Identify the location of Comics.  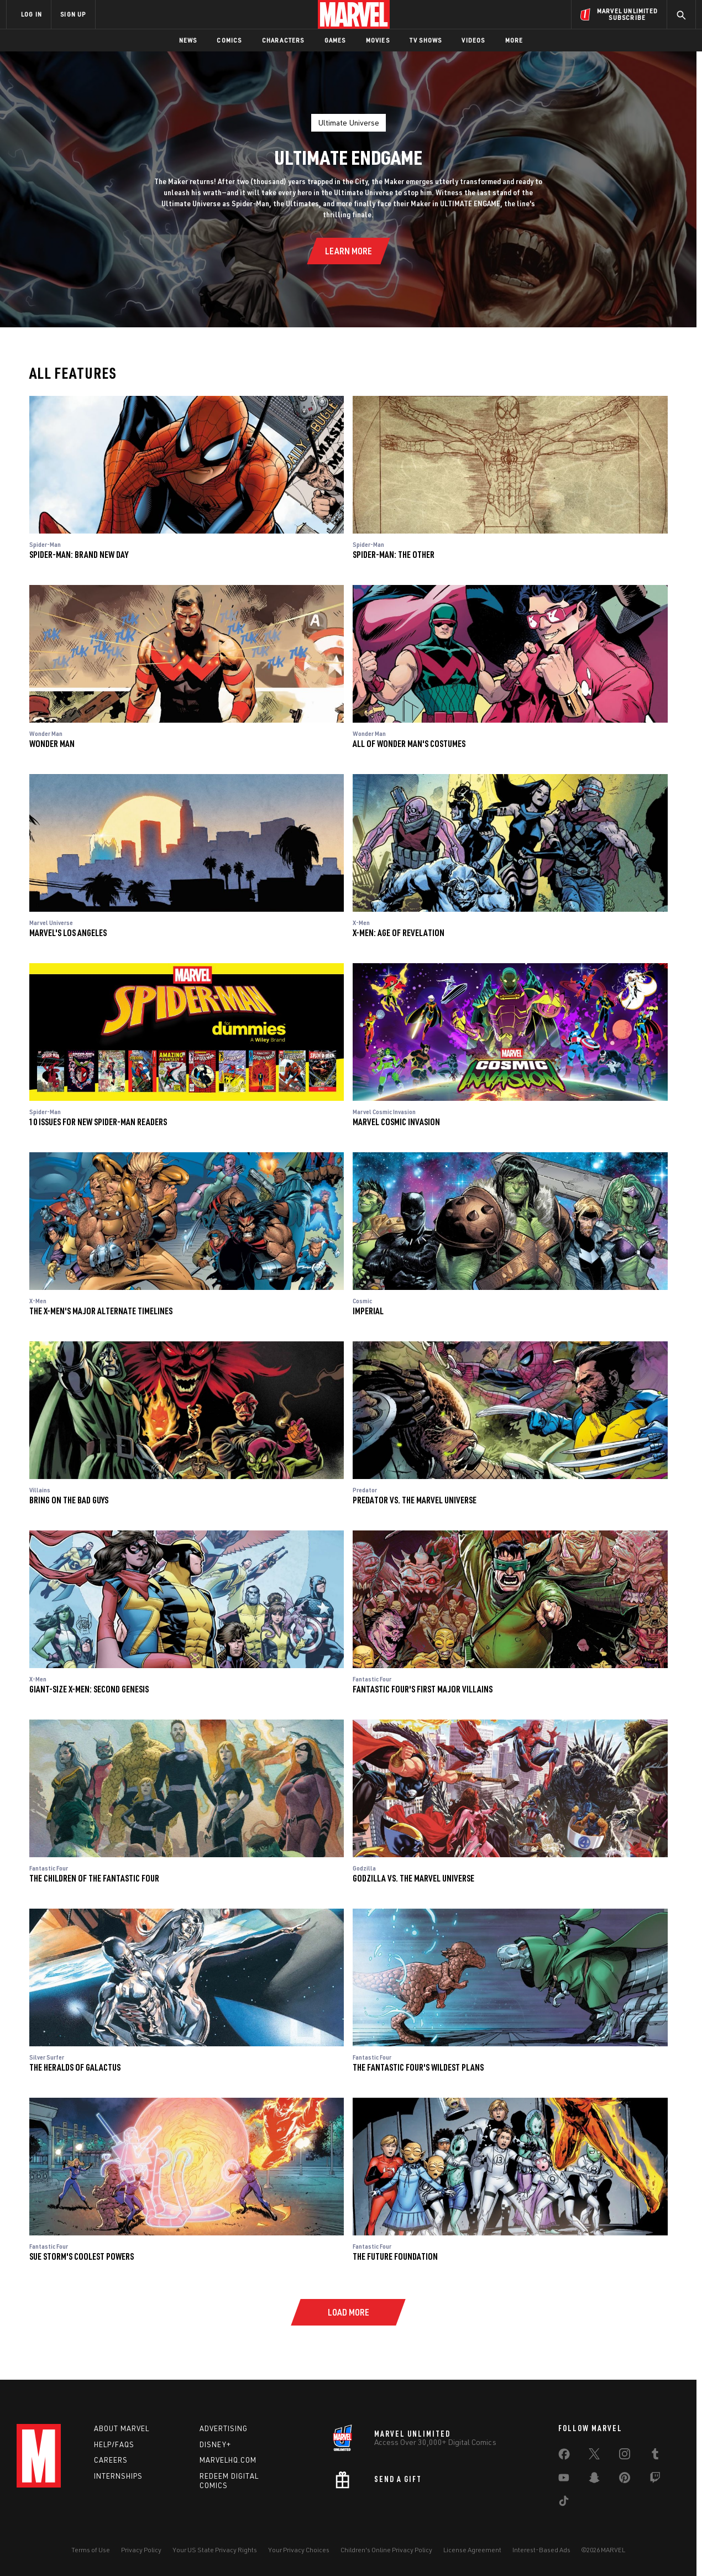
(229, 40).